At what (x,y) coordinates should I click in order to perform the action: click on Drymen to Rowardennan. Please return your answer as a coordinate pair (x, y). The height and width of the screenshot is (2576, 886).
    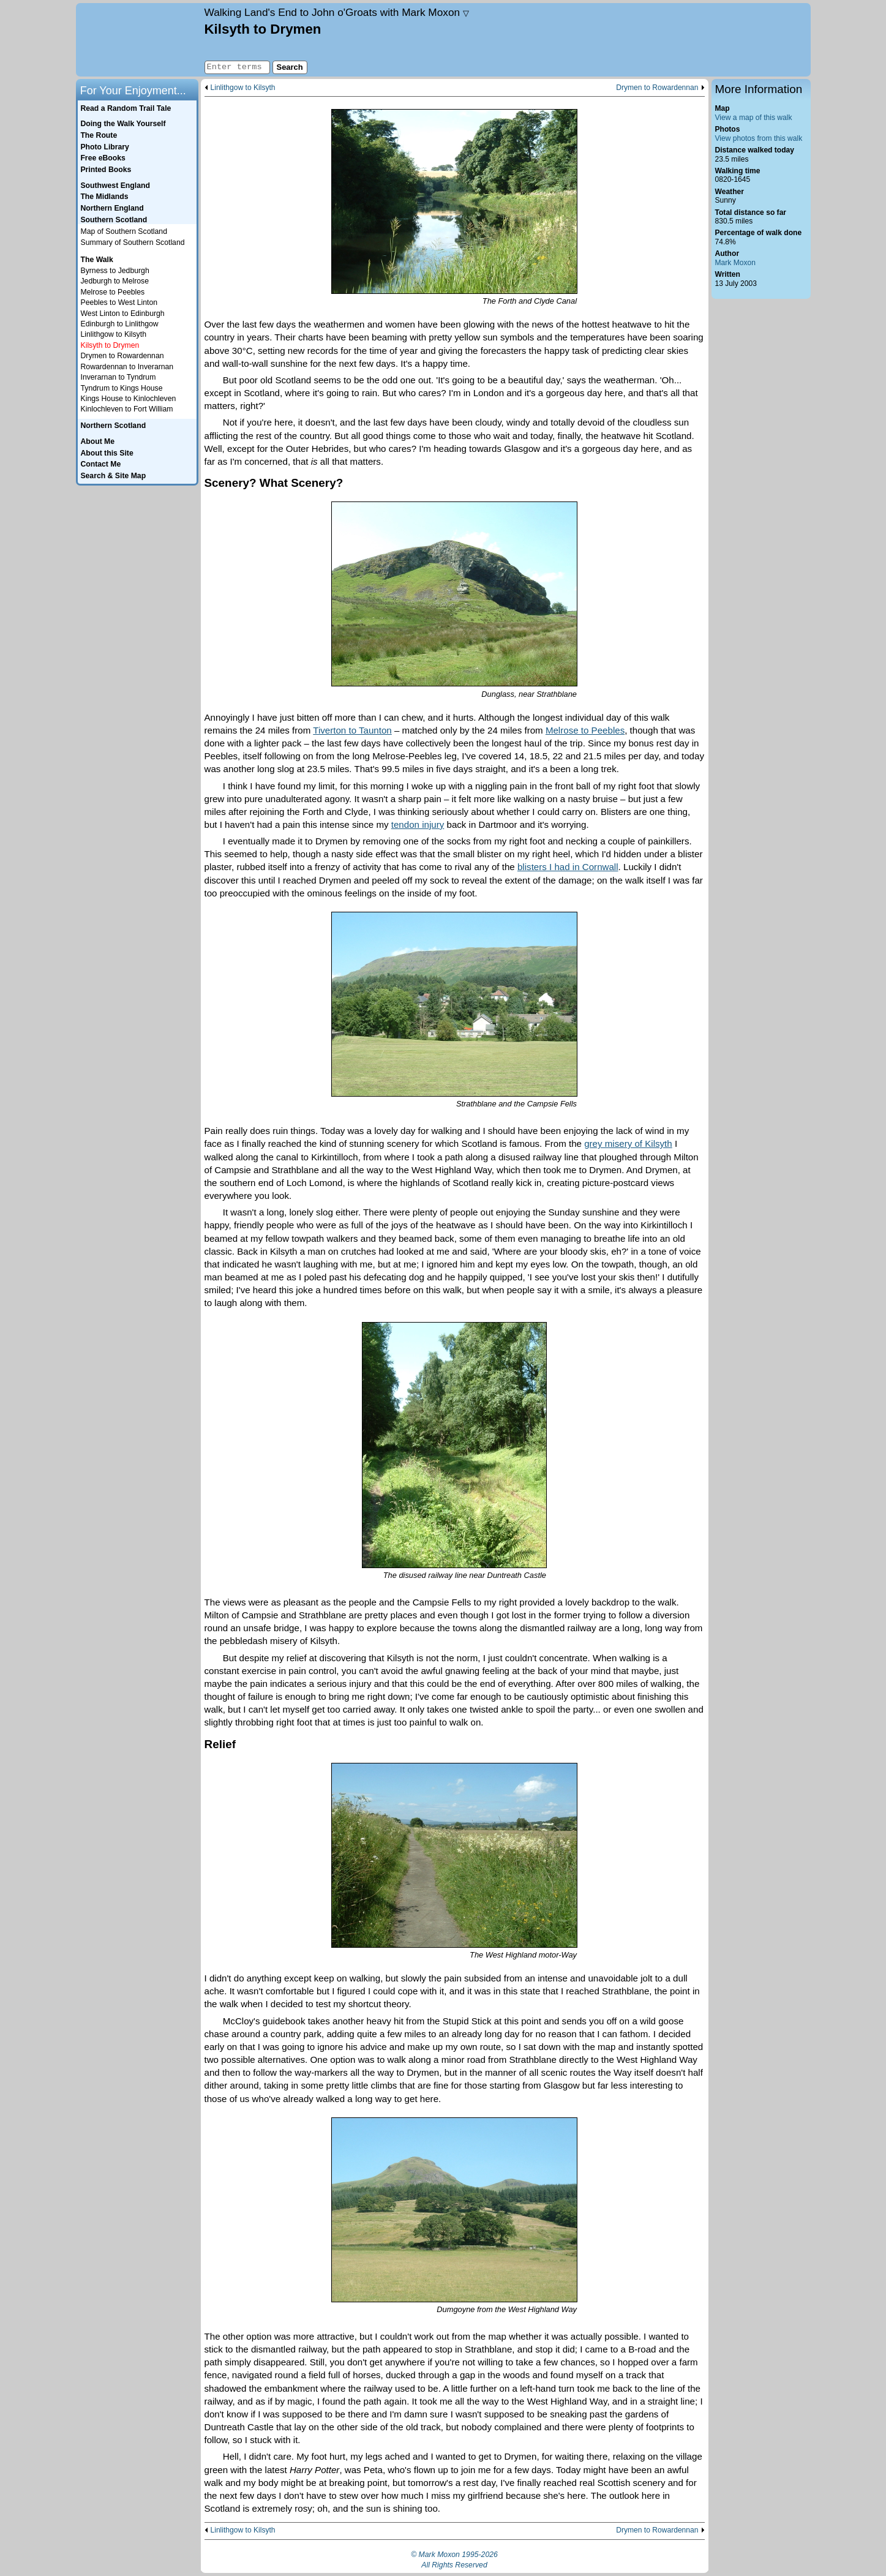
    Looking at the image, I should click on (657, 88).